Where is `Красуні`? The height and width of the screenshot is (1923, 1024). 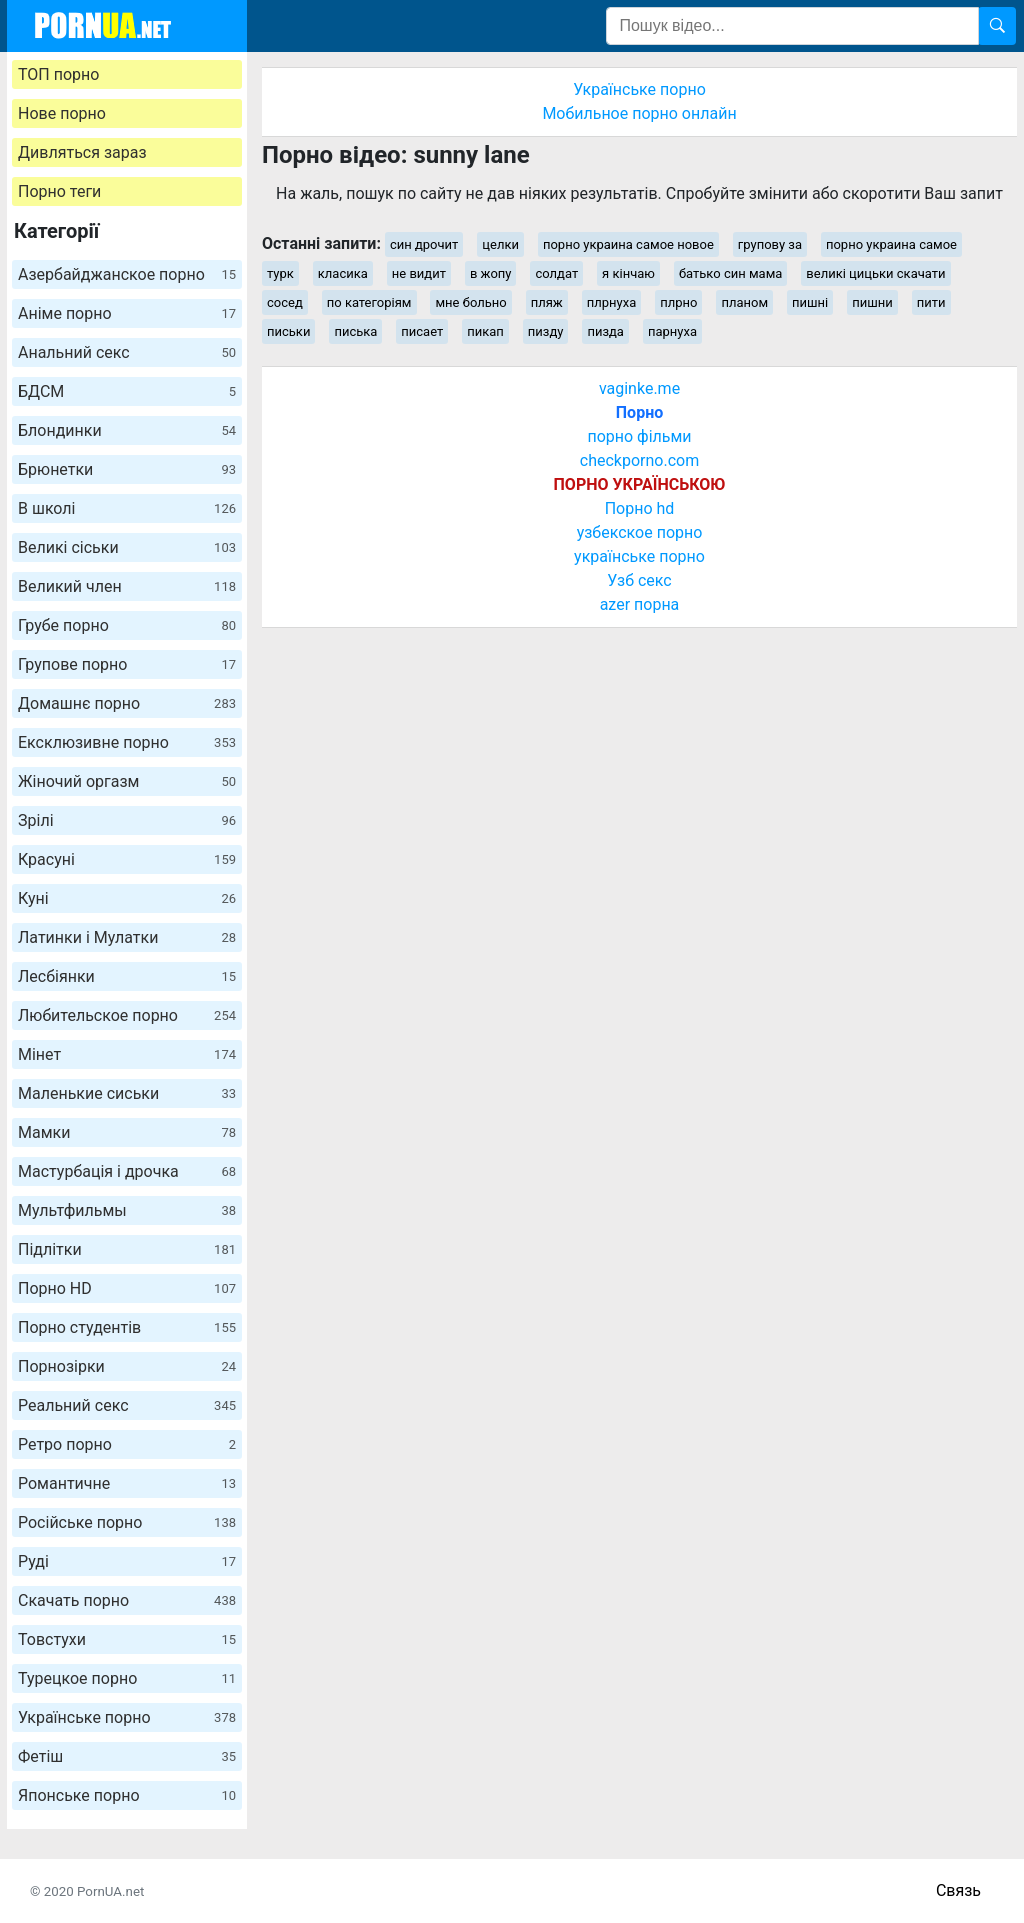 Красуні is located at coordinates (127, 859).